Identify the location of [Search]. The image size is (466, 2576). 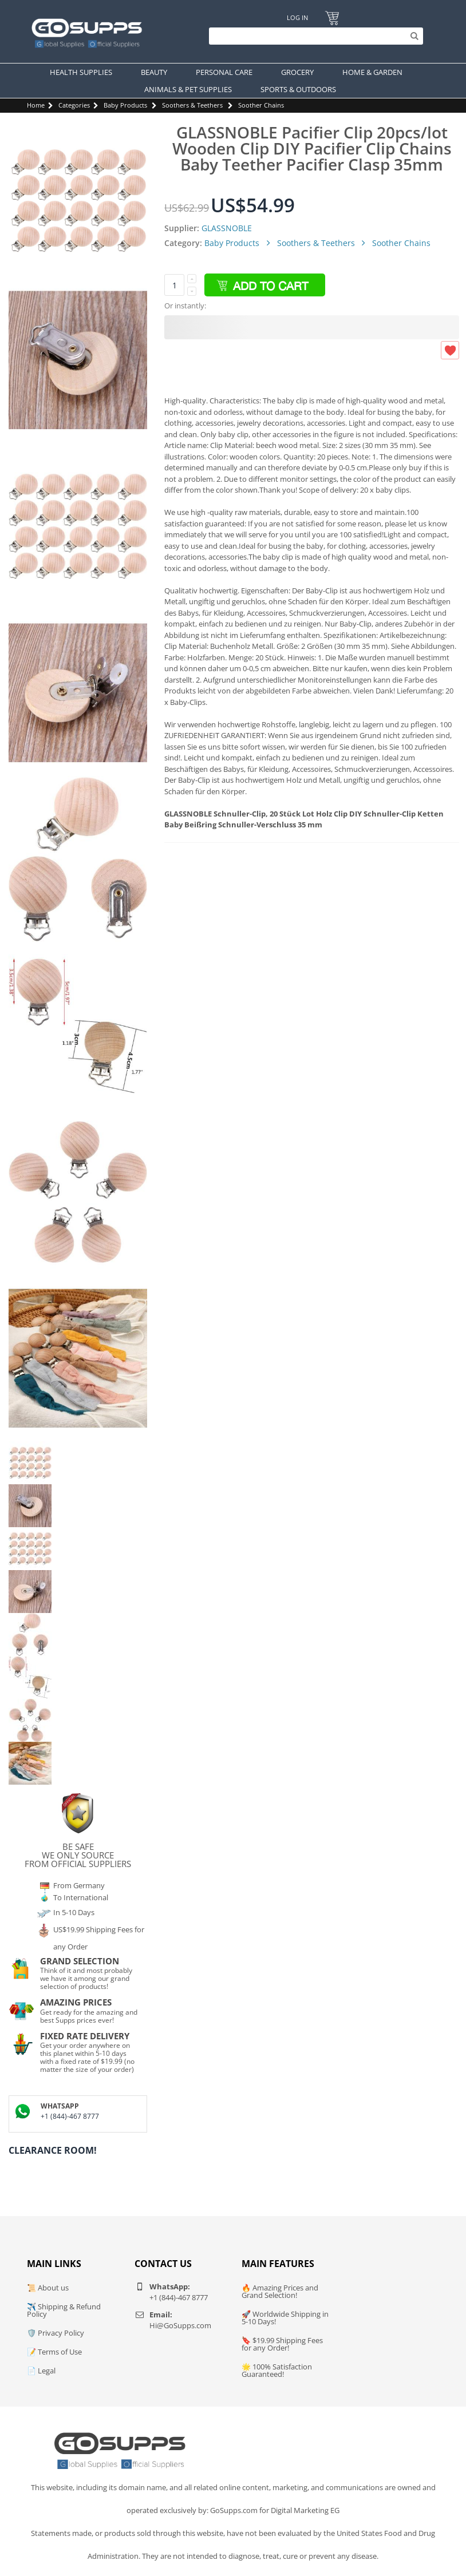
(313, 36).